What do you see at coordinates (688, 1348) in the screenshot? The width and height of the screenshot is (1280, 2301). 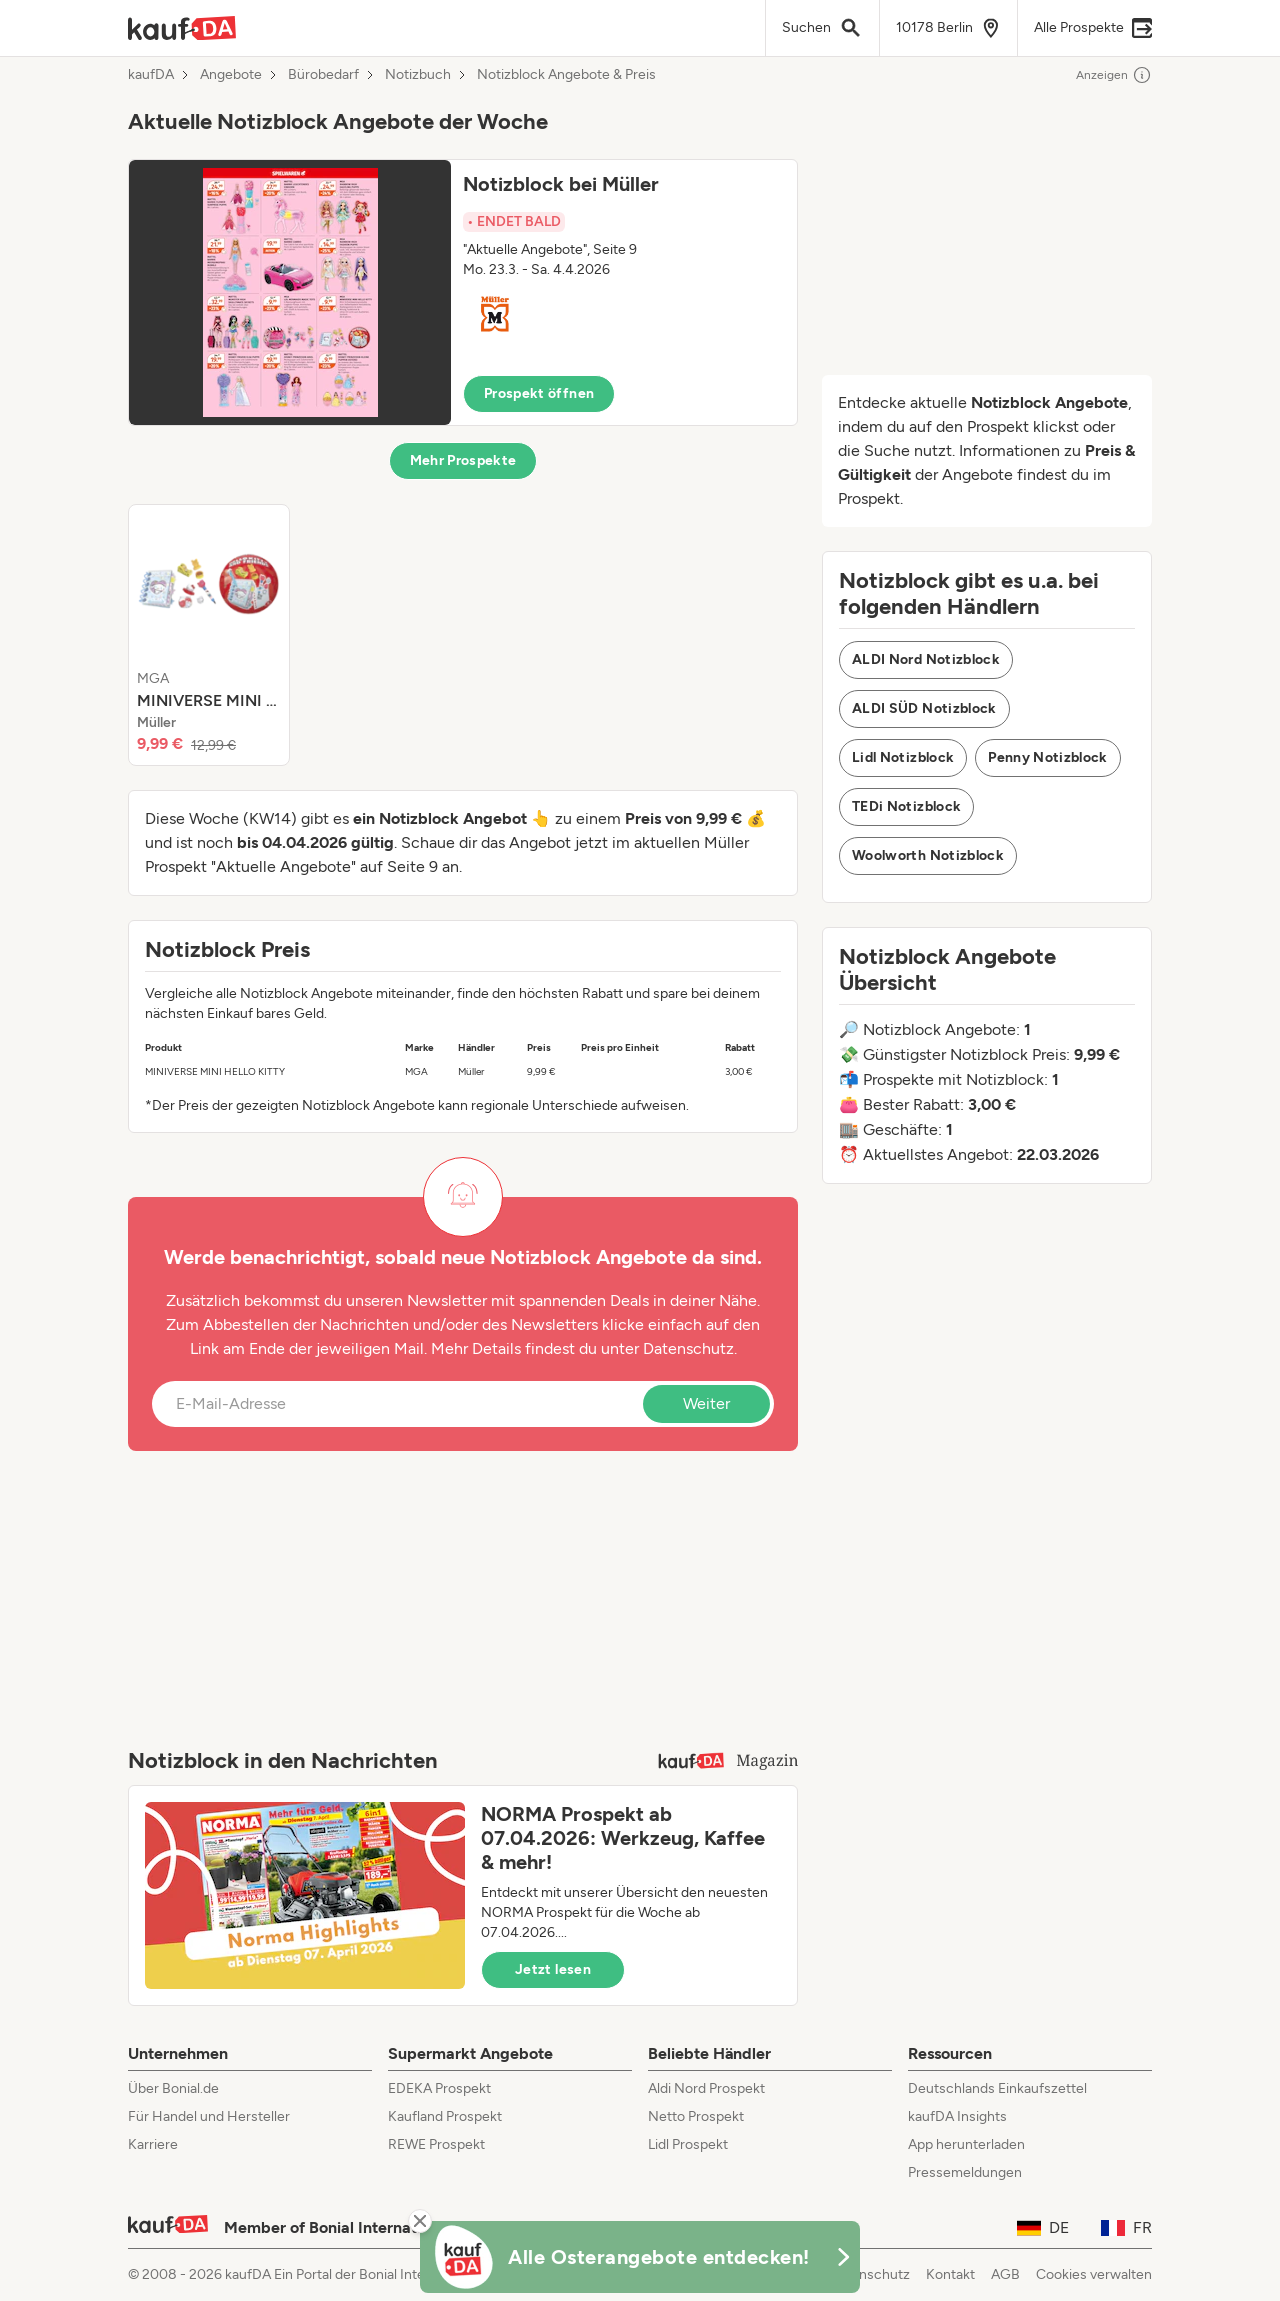 I see `Datenschutz` at bounding box center [688, 1348].